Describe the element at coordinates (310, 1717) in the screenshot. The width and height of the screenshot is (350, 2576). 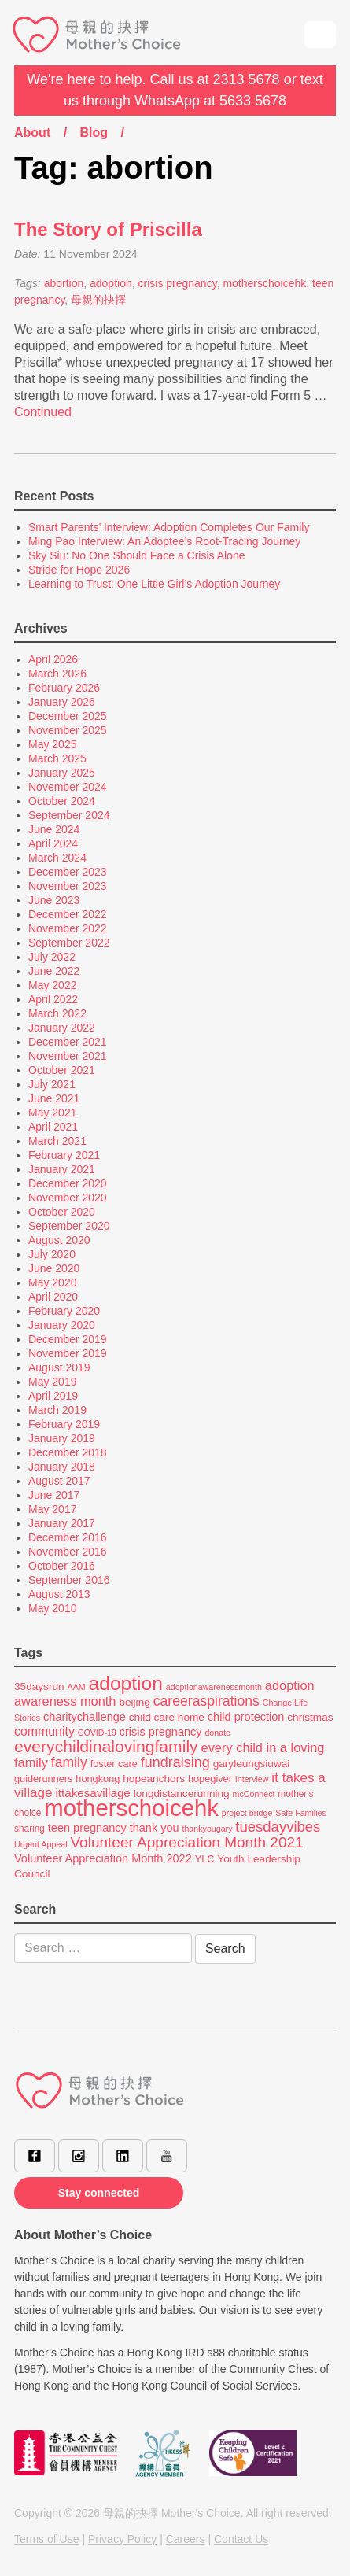
I see `christmas [christmas (8 items)]` at that location.